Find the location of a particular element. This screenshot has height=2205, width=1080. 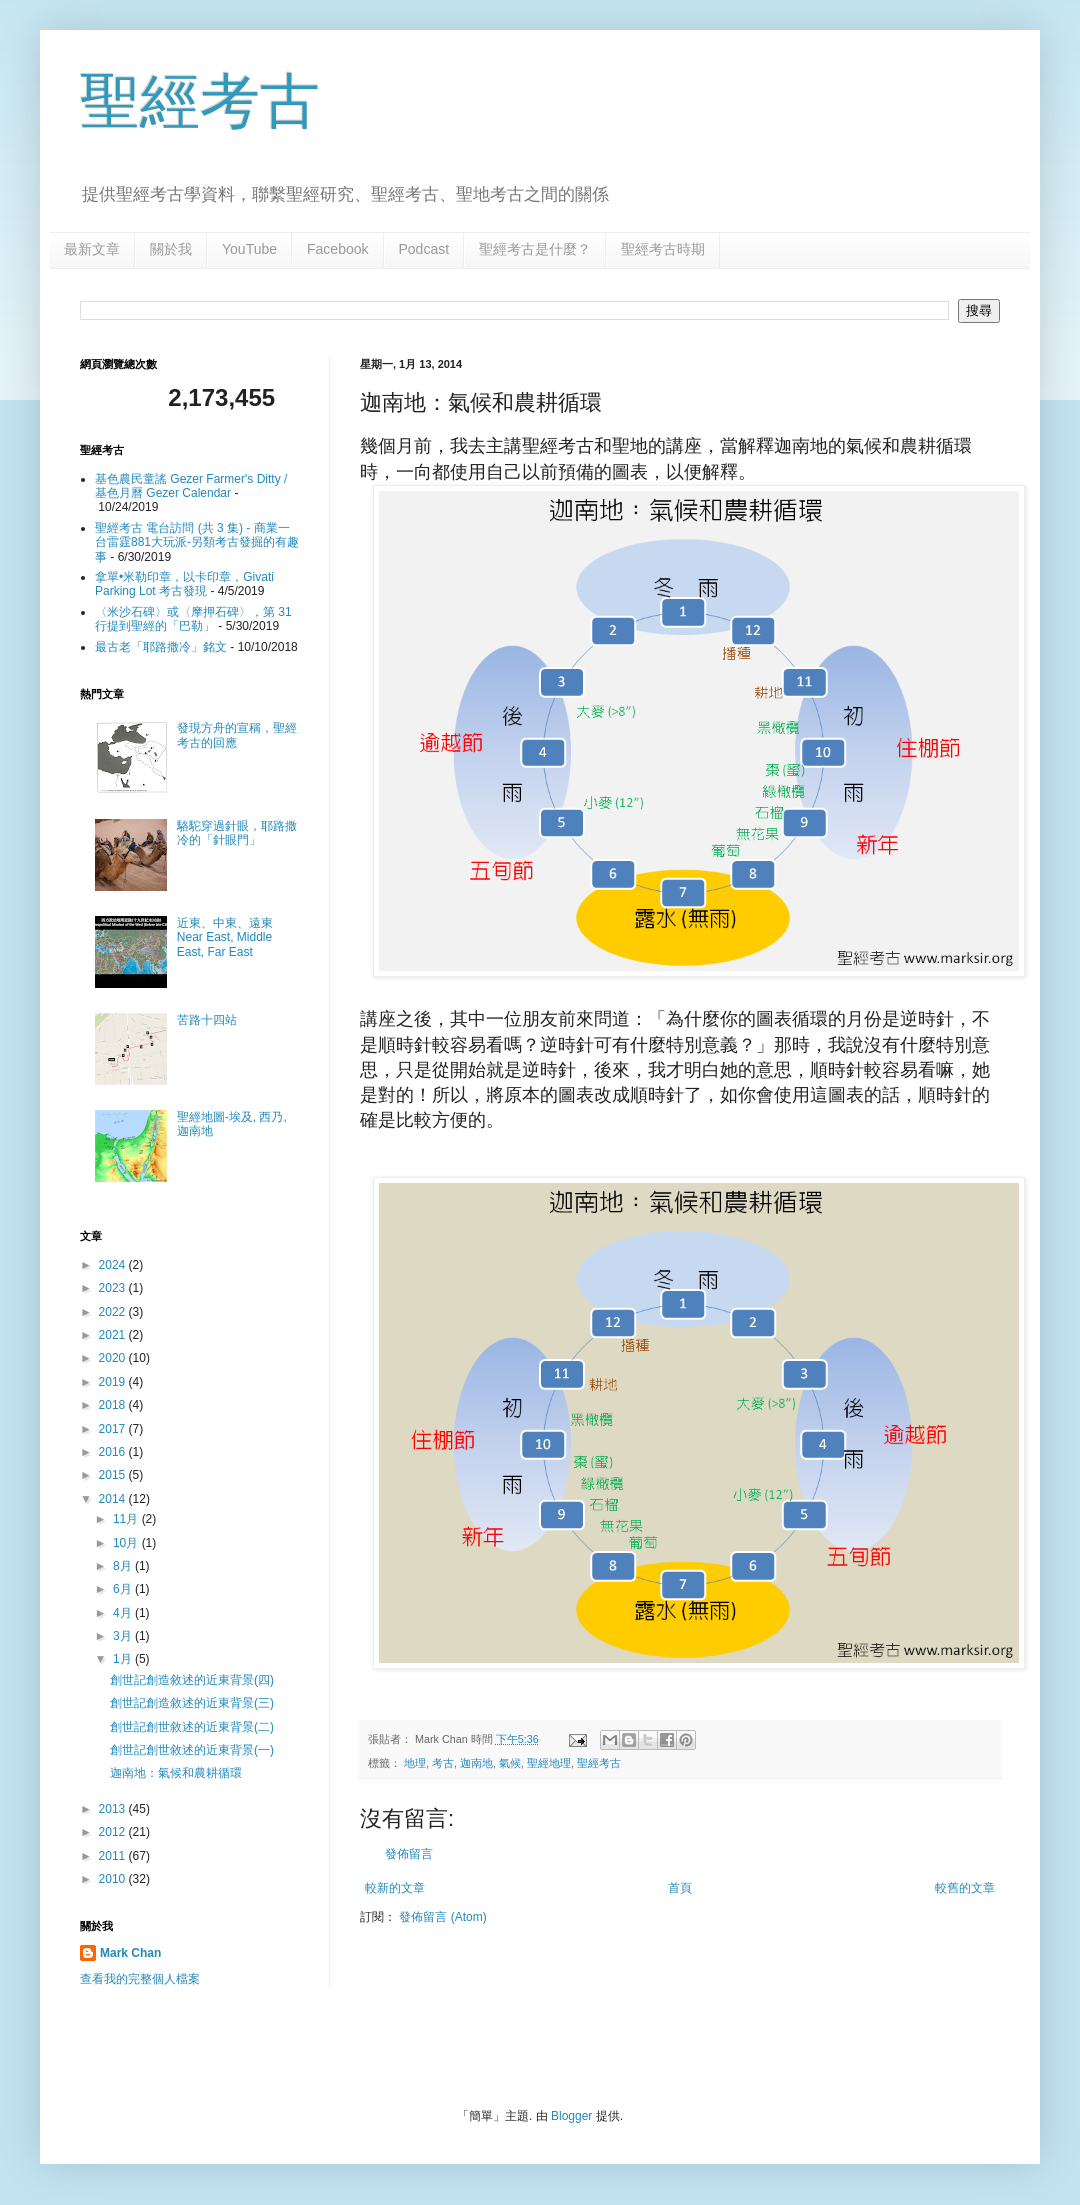

最古老「耶路撒冷」銘文 is located at coordinates (161, 647).